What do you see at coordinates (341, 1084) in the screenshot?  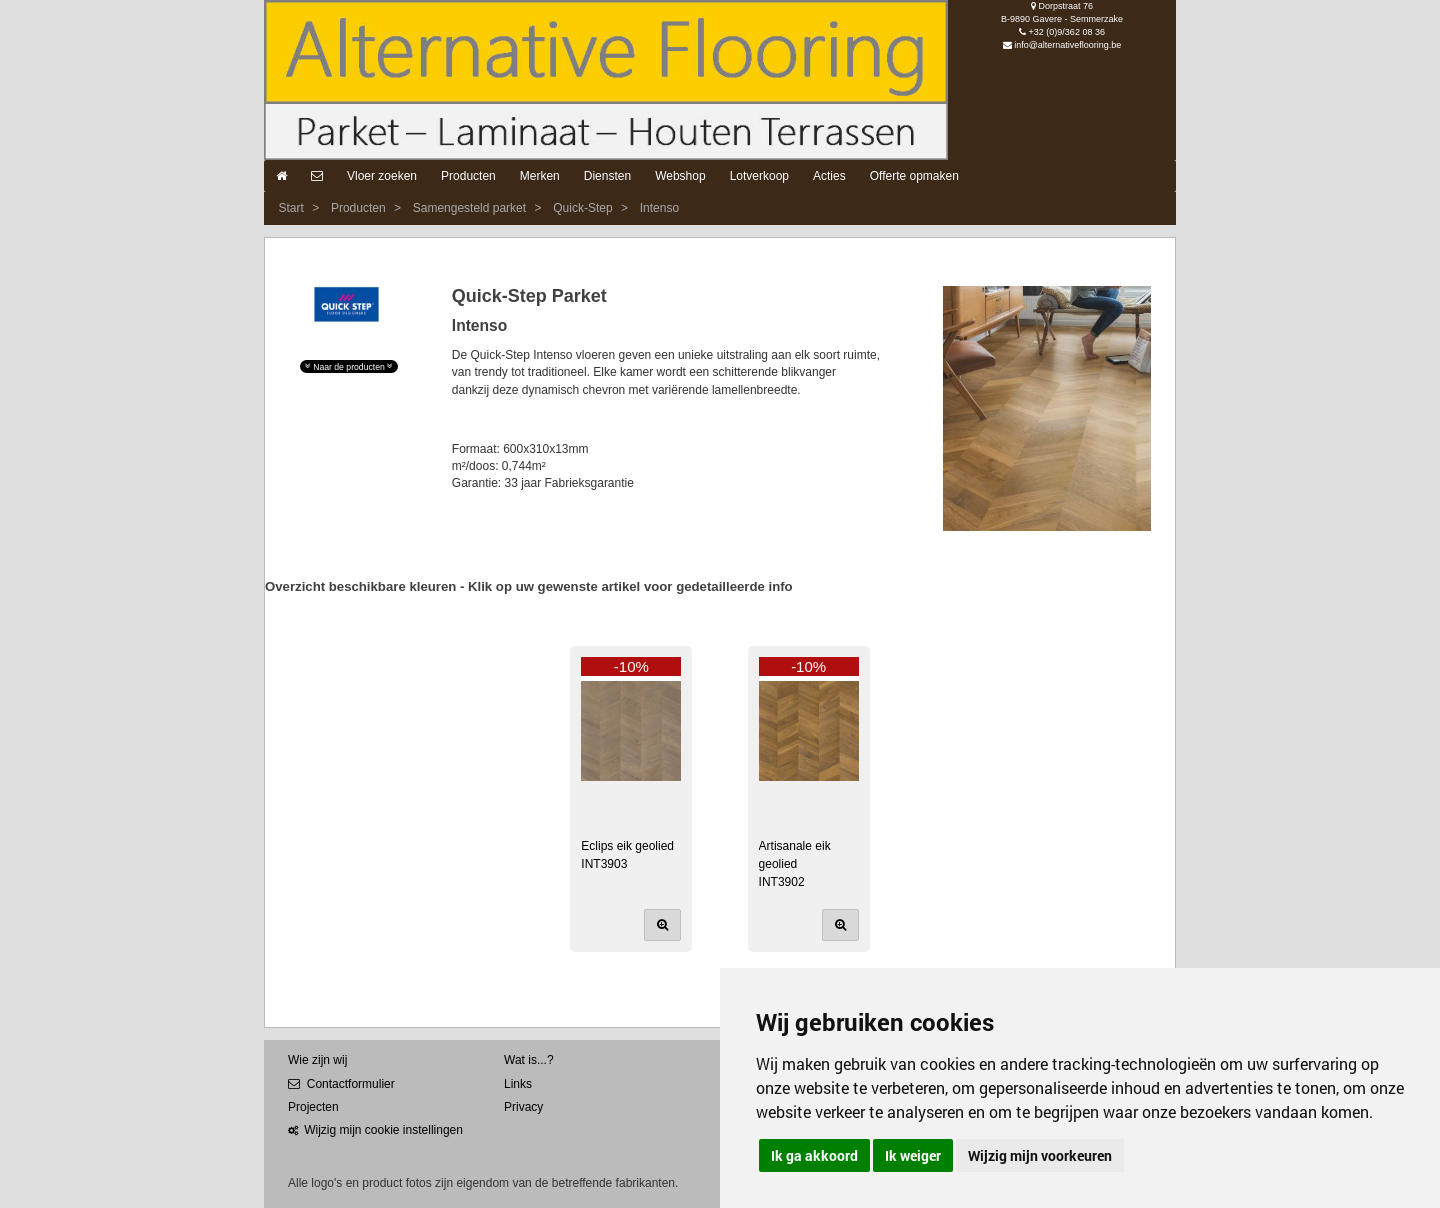 I see `Contactformulier` at bounding box center [341, 1084].